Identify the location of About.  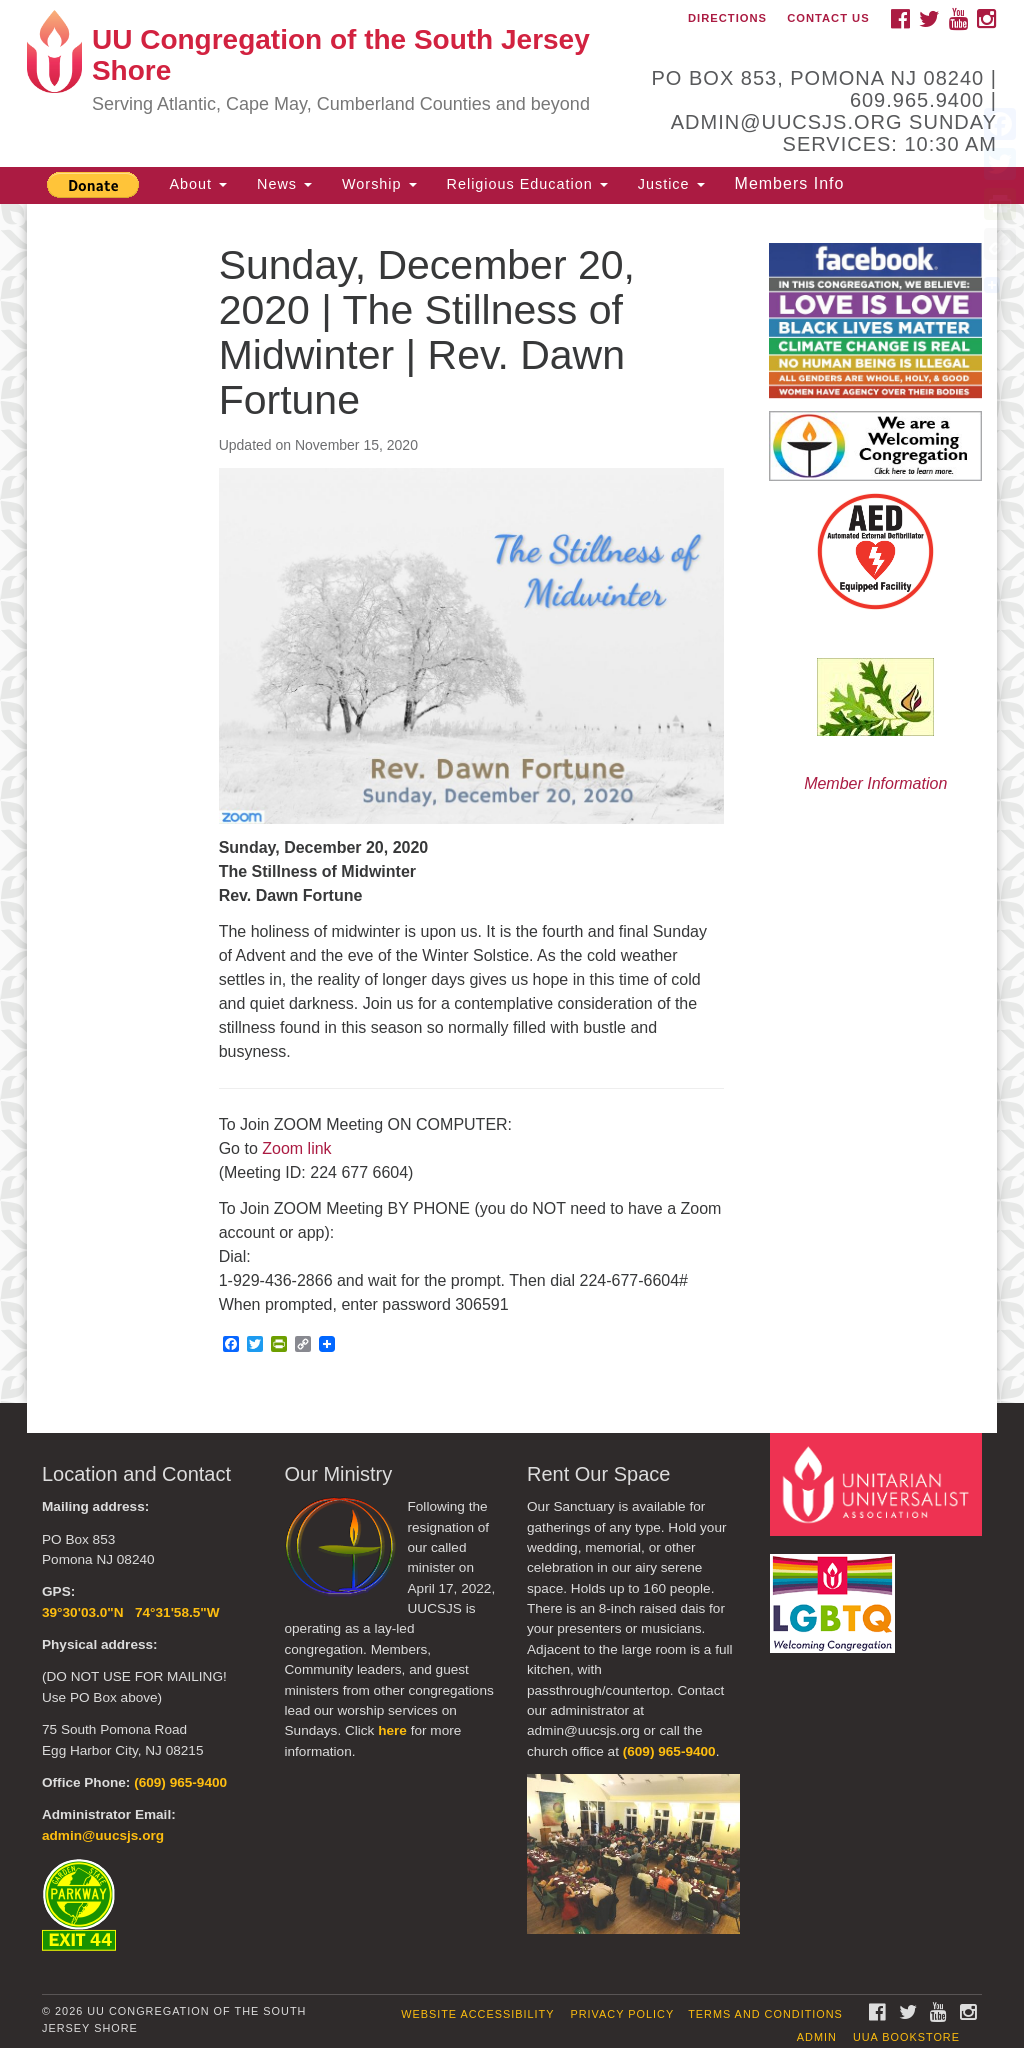
(198, 184).